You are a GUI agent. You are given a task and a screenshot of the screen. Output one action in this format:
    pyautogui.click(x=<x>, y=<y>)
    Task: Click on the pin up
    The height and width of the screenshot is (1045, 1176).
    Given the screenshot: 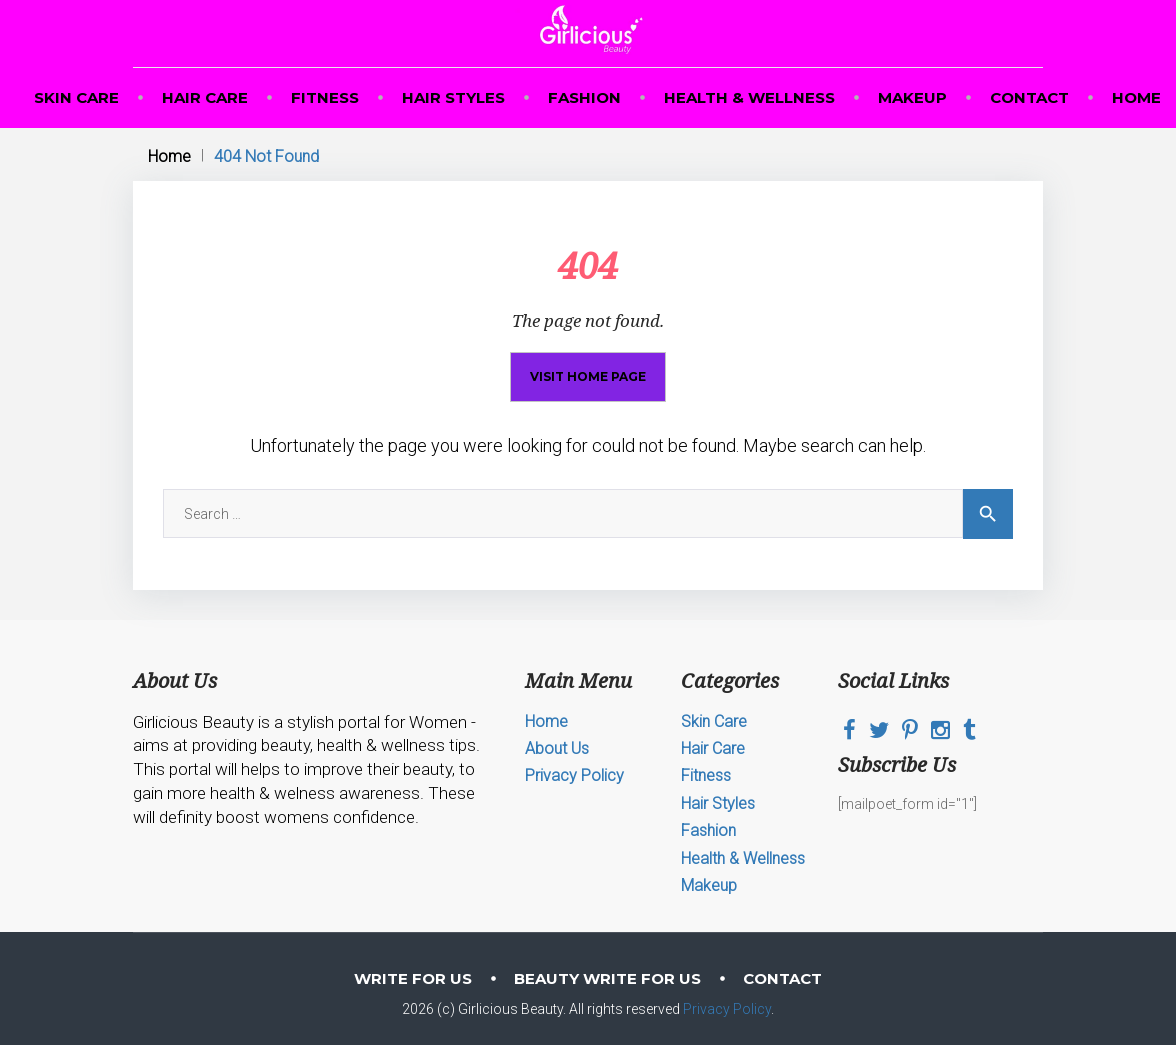 What is the action you would take?
    pyautogui.click(x=269, y=0)
    